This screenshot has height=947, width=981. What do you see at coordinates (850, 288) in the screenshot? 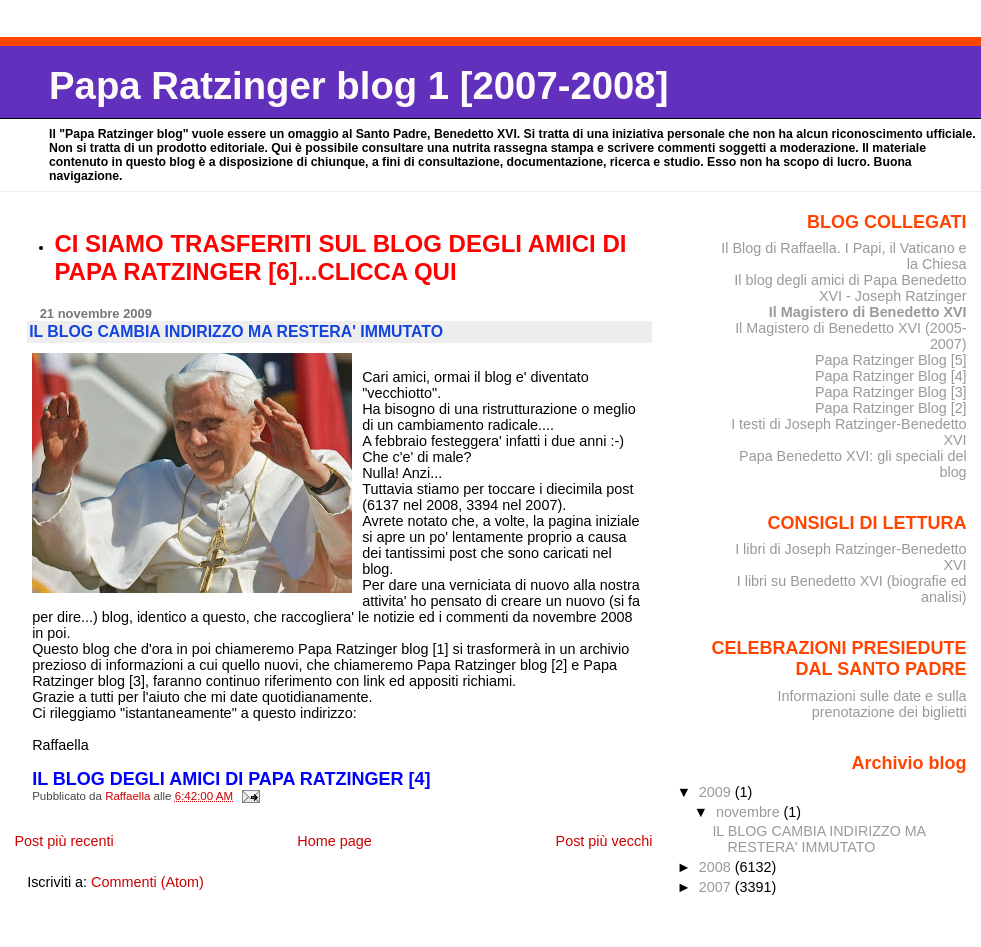
I see `Il blog degli amici di Papa Benedetto XVI - Joseph Ratzinger` at bounding box center [850, 288].